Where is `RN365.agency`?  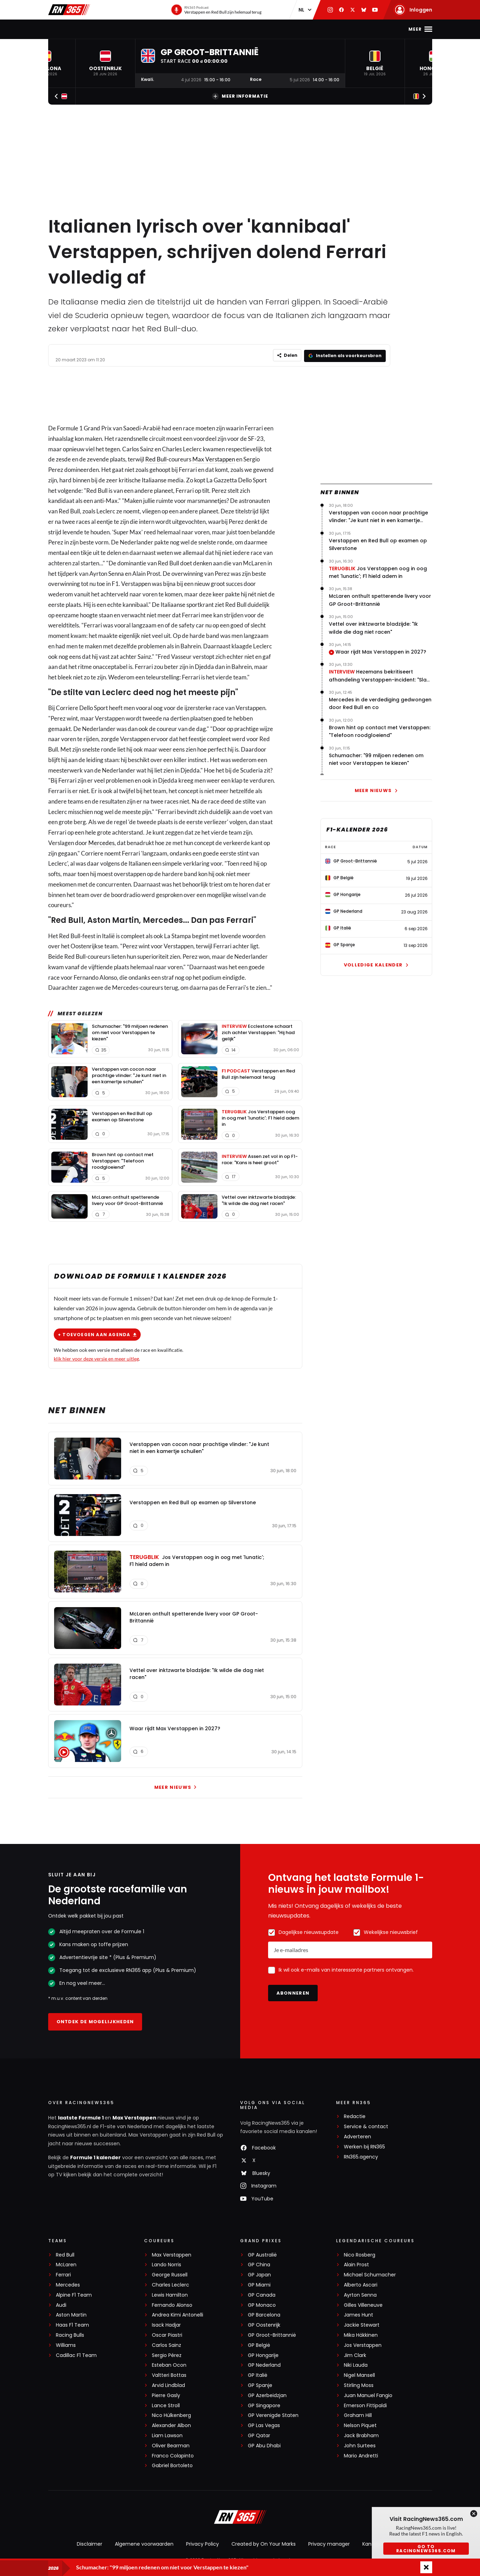
RN365.agency is located at coordinates (361, 2156).